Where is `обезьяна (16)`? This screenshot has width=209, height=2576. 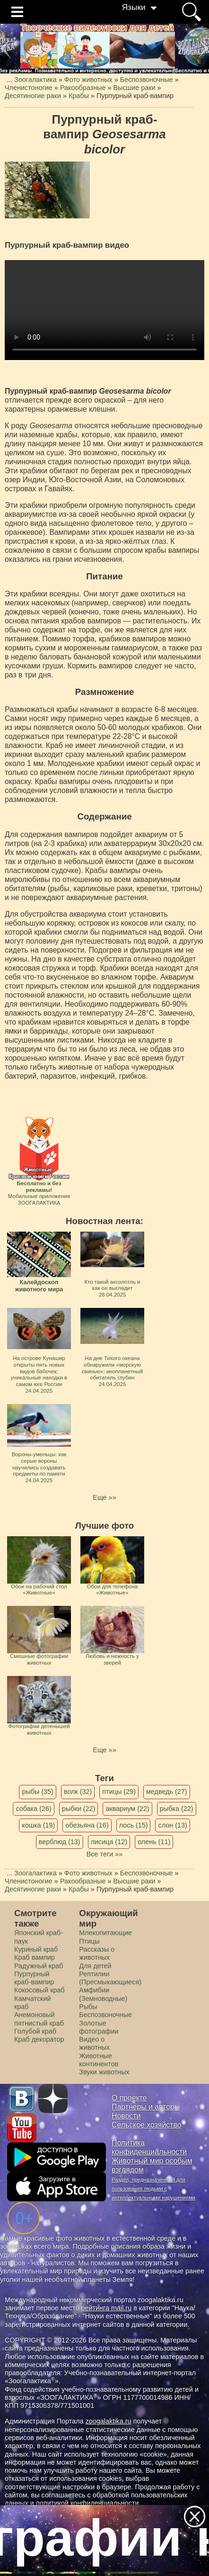
обезьяна (16) is located at coordinates (86, 1825).